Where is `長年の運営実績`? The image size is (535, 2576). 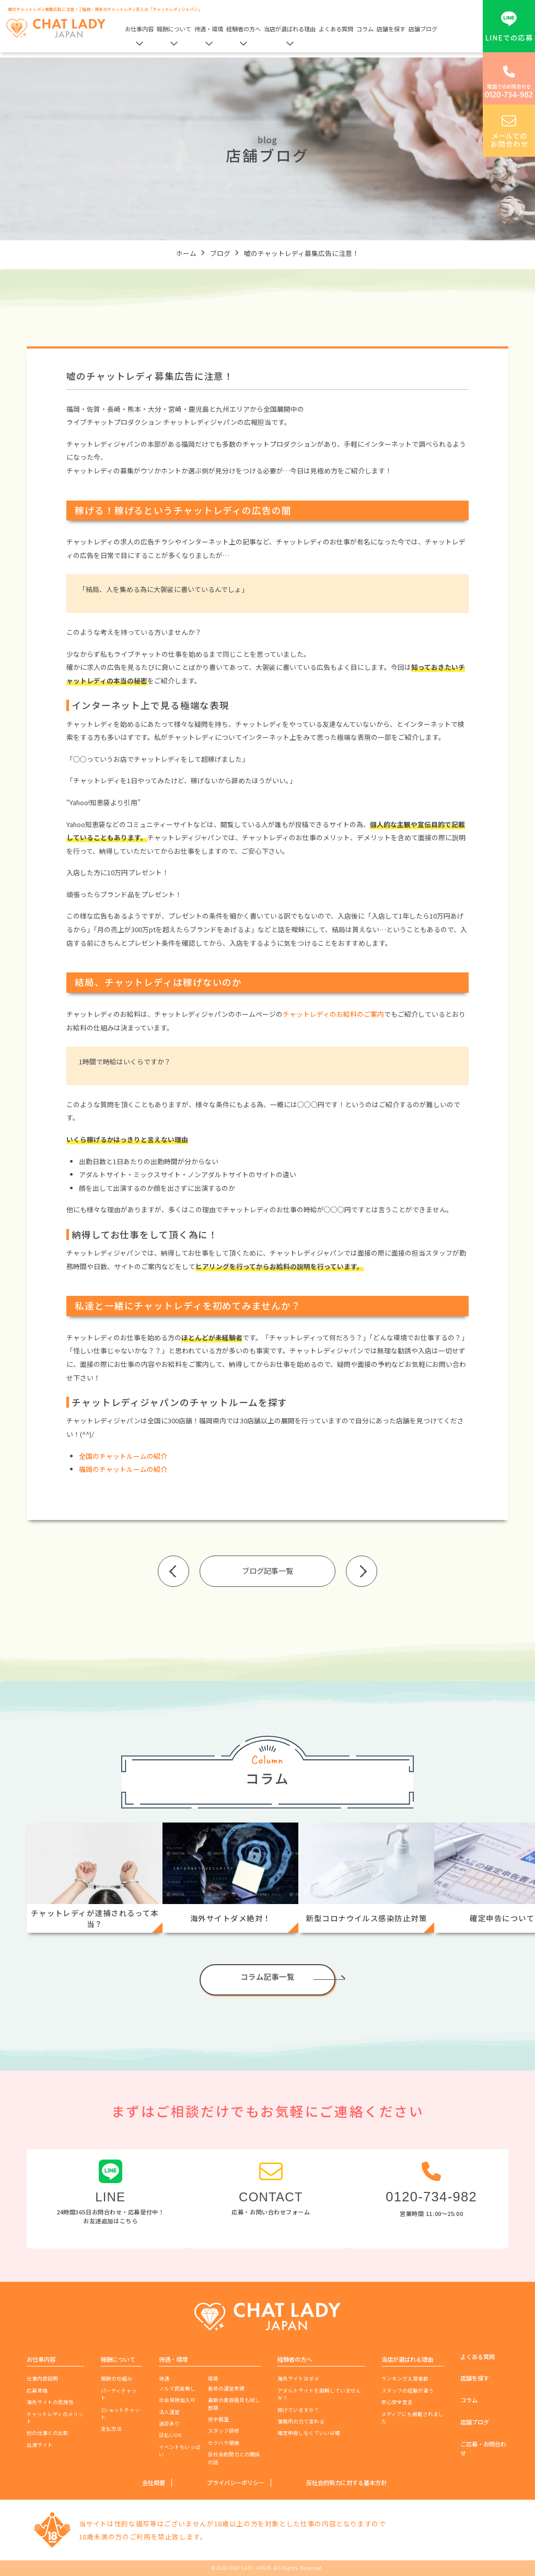
長年の運営実績 is located at coordinates (226, 2388).